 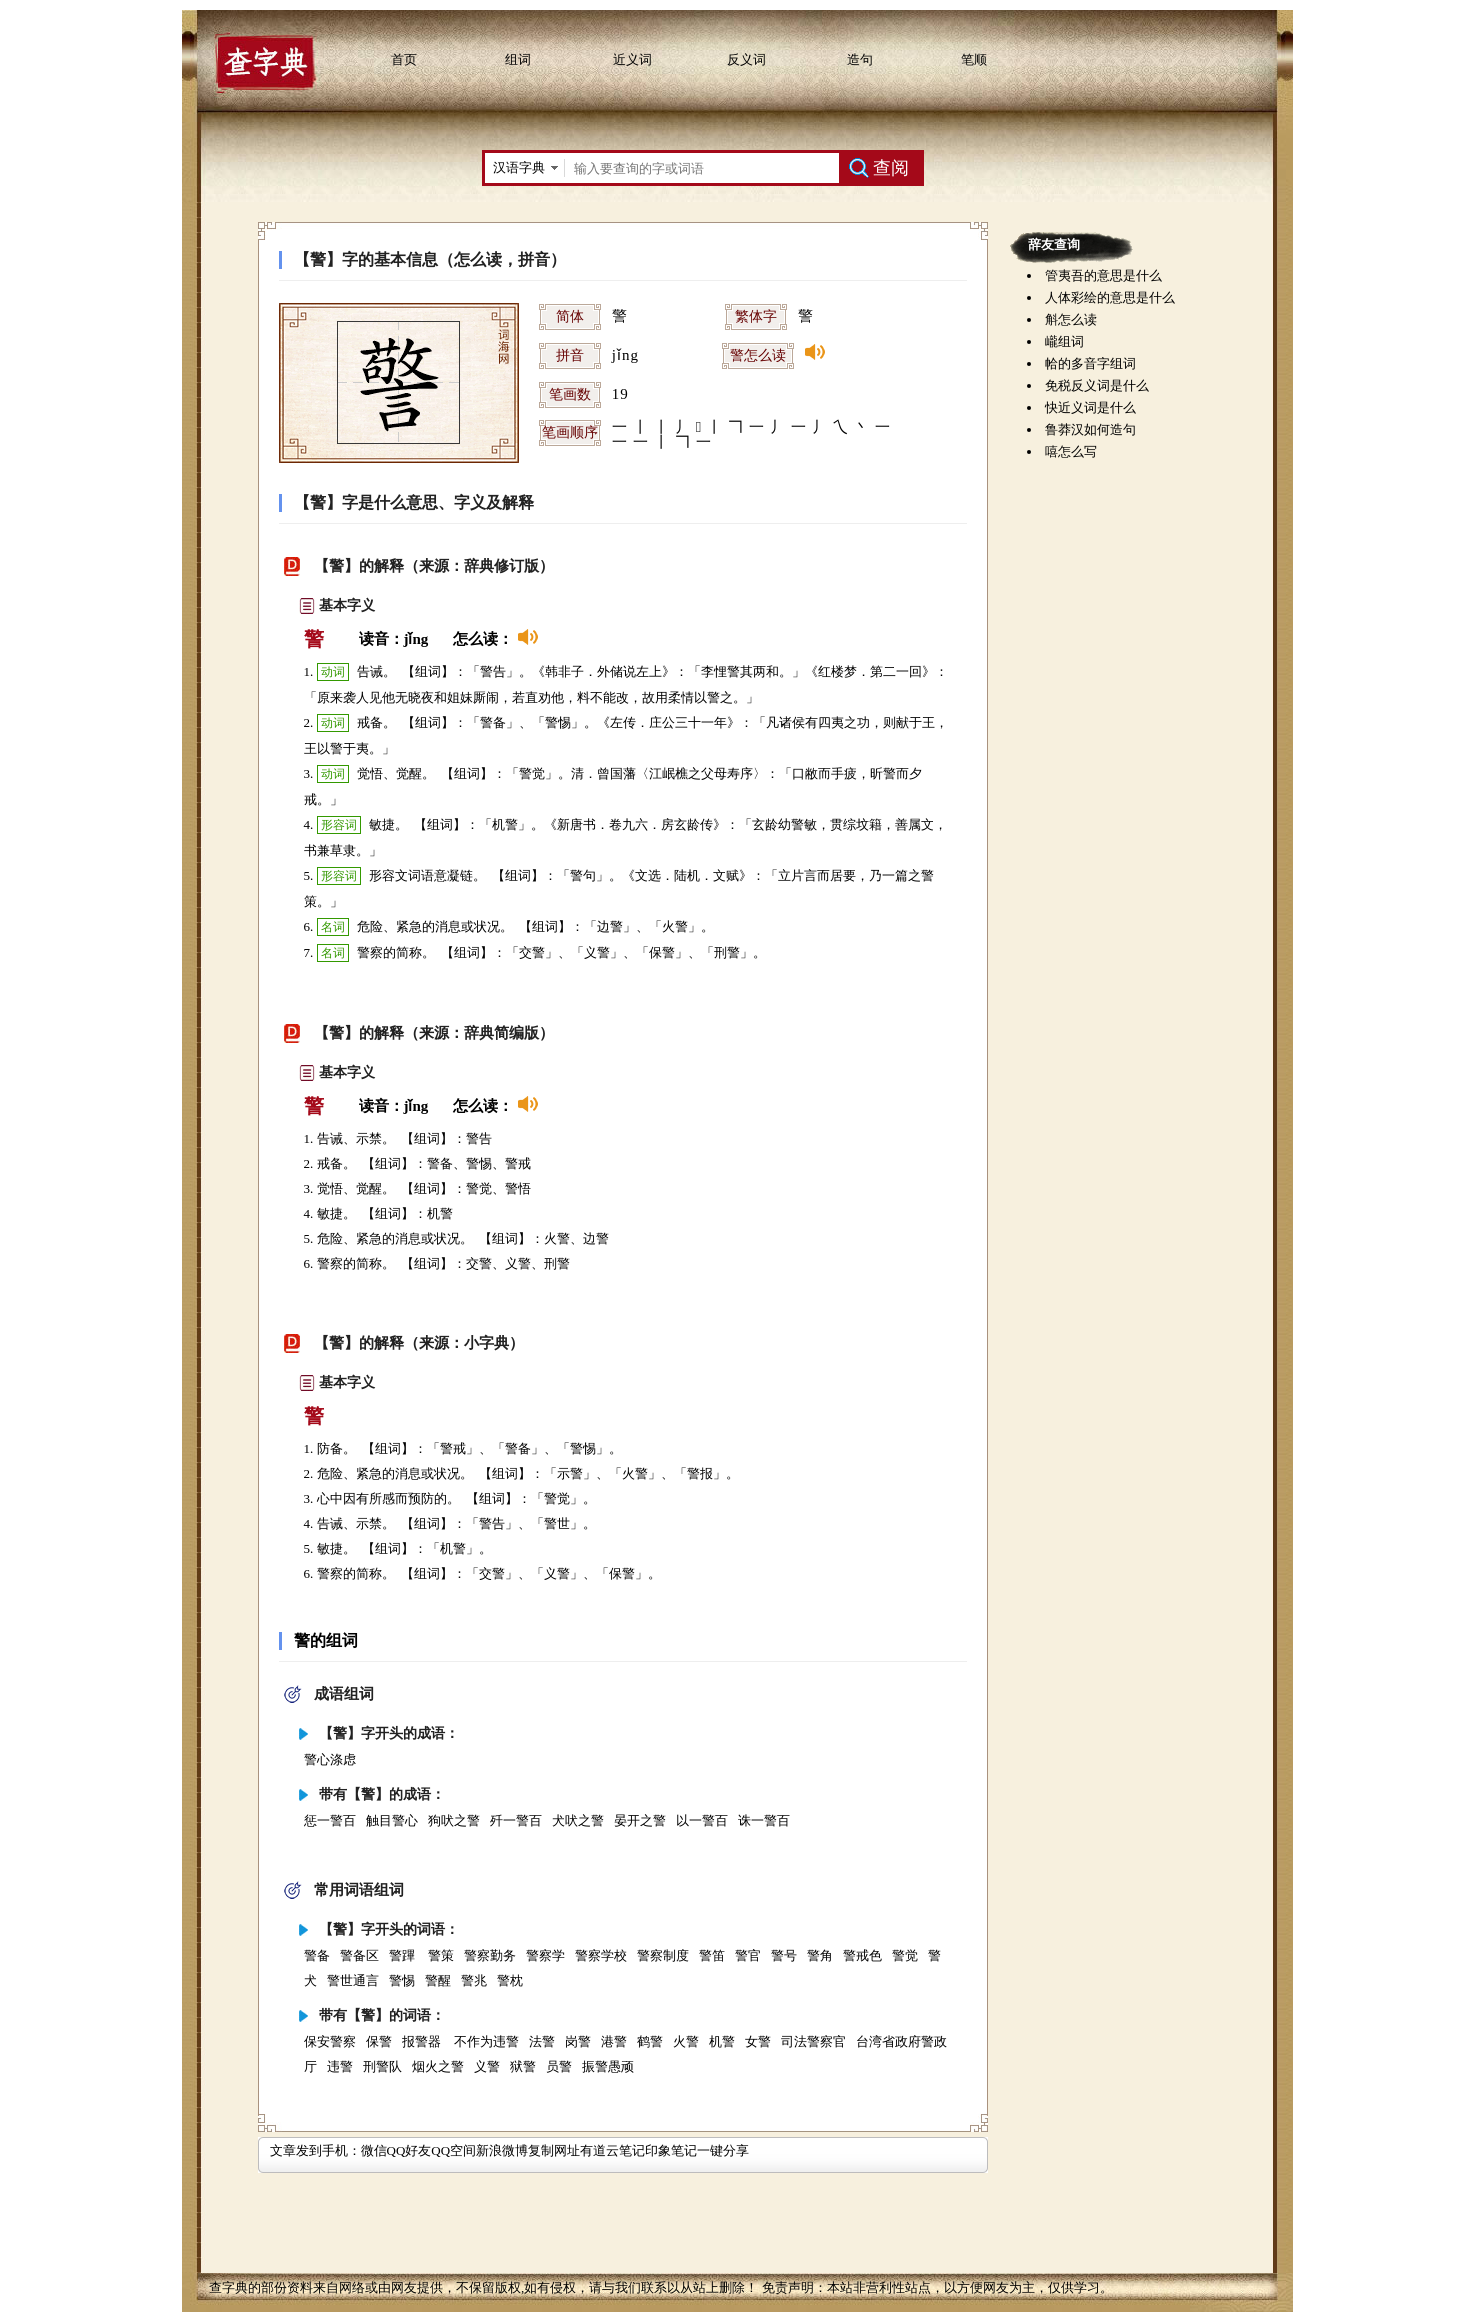 What do you see at coordinates (402, 1980) in the screenshot?
I see `警惕` at bounding box center [402, 1980].